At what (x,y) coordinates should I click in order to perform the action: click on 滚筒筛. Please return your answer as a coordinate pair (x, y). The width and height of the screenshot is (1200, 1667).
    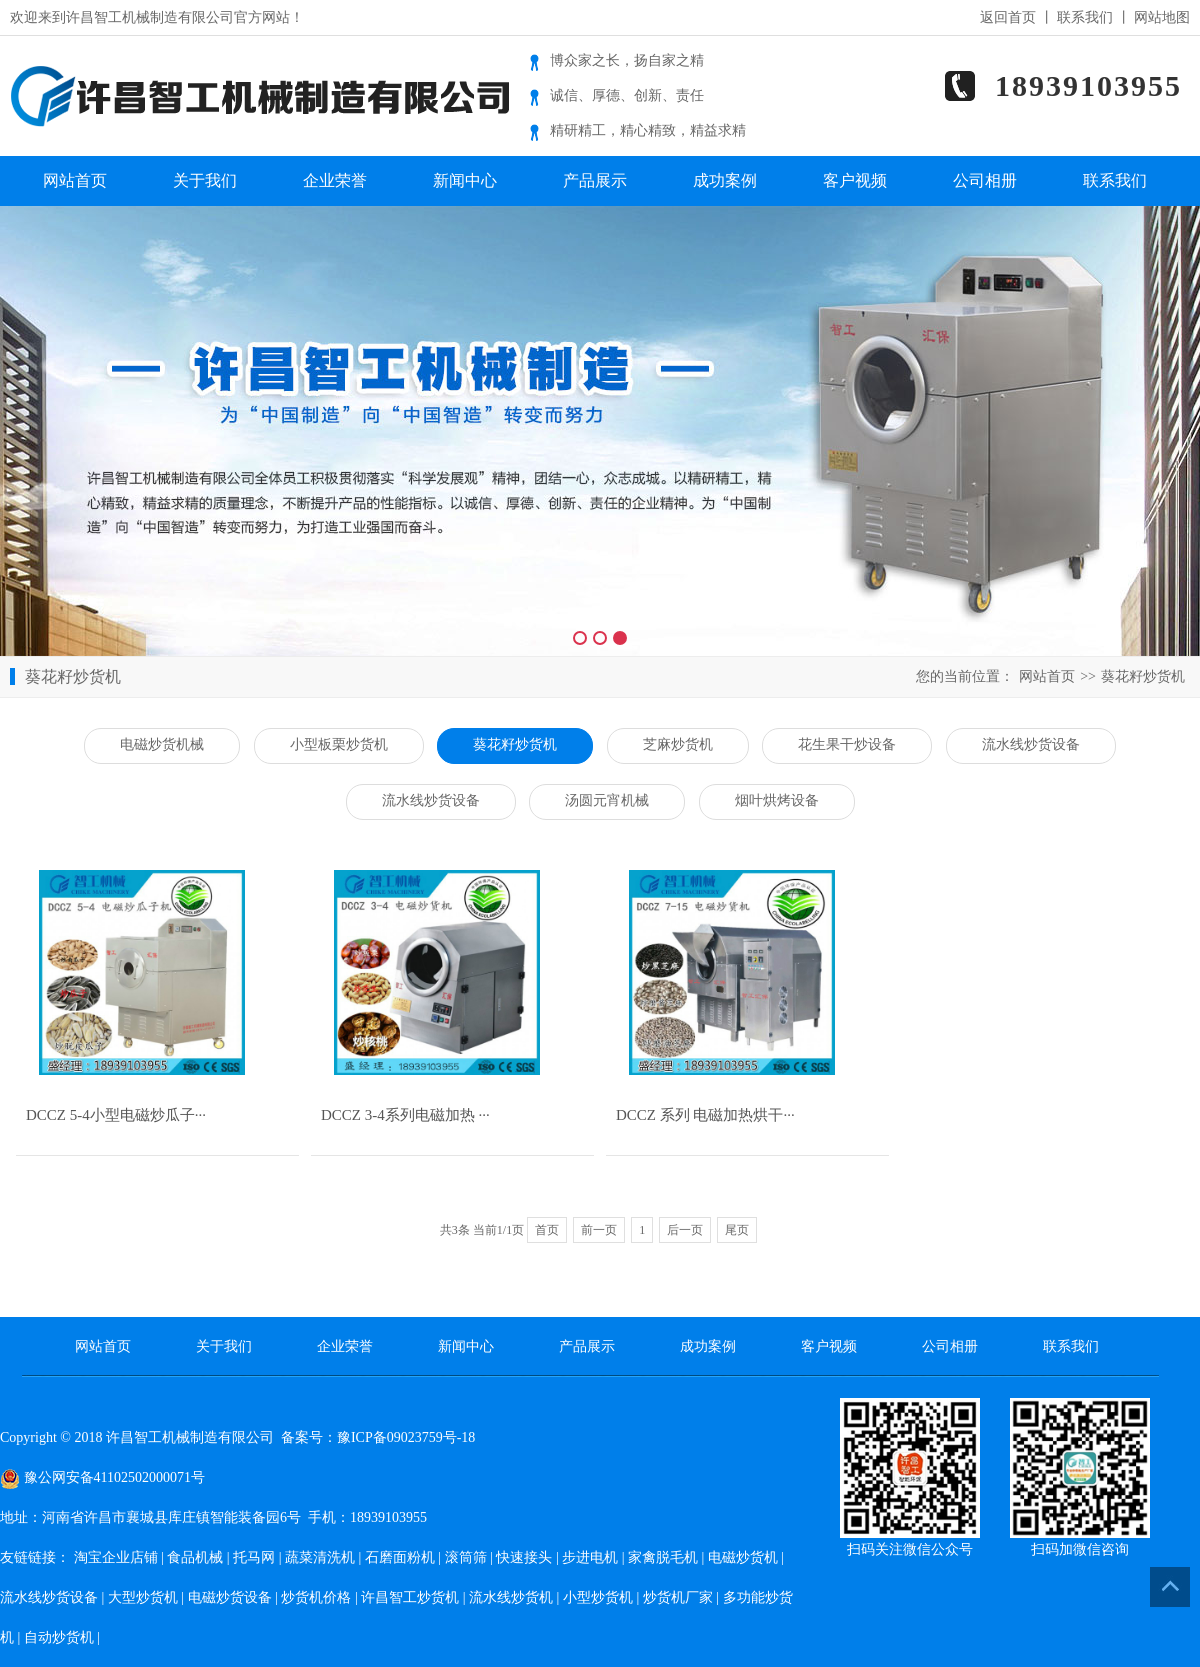
    Looking at the image, I should click on (466, 1557).